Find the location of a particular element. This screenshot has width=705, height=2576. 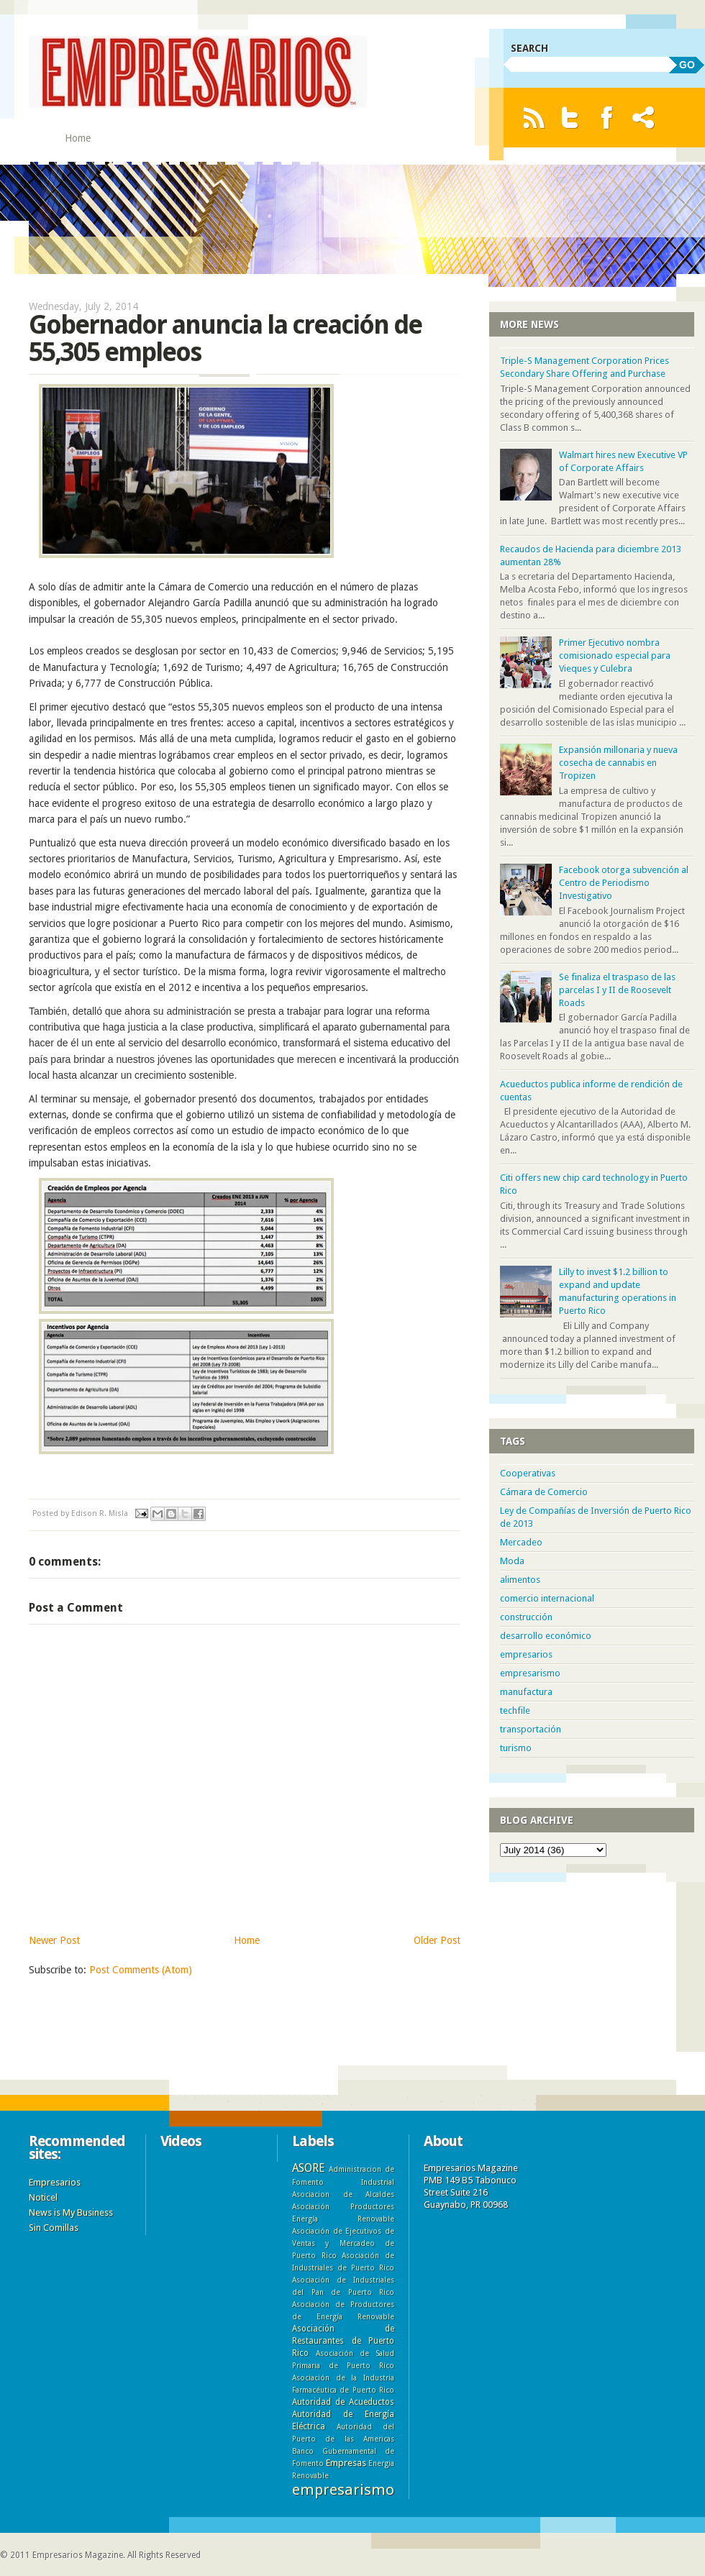

desarrollo económico is located at coordinates (545, 1635).